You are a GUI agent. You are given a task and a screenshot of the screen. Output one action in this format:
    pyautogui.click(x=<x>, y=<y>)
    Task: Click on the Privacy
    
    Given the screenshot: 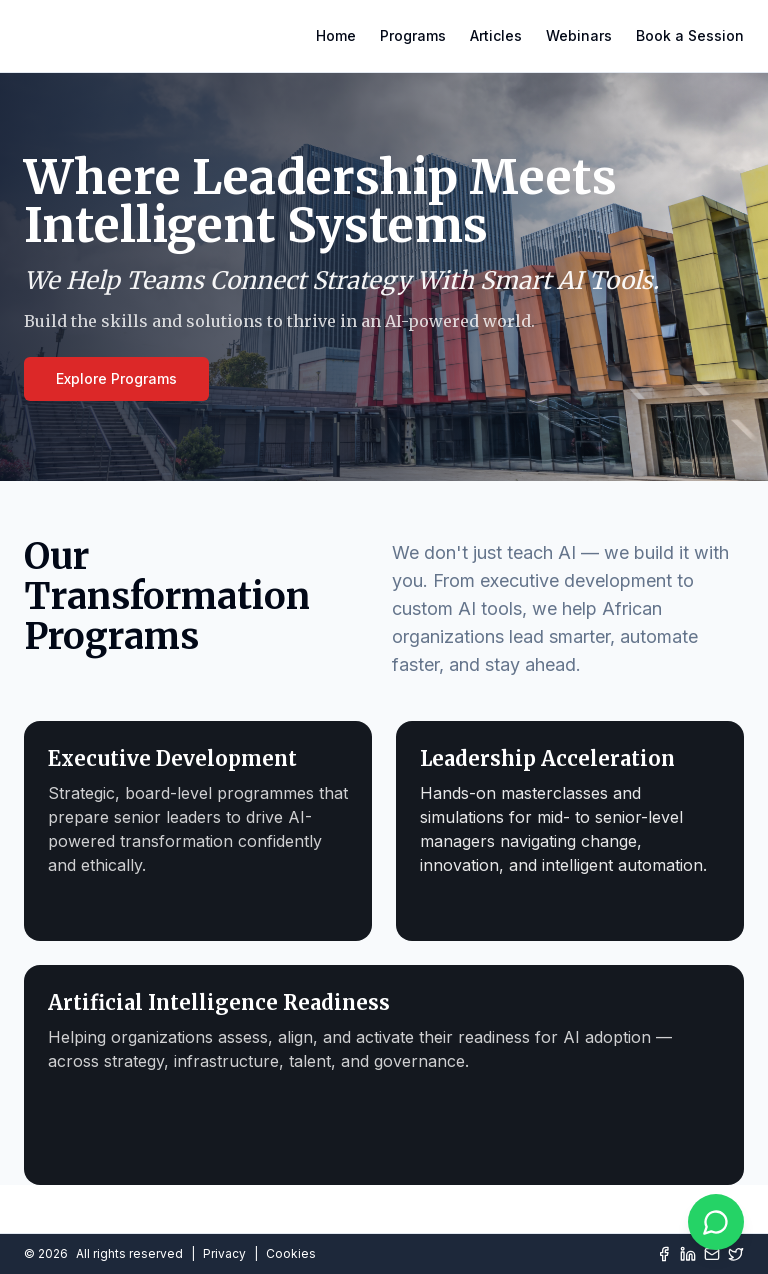 What is the action you would take?
    pyautogui.click(x=224, y=1253)
    